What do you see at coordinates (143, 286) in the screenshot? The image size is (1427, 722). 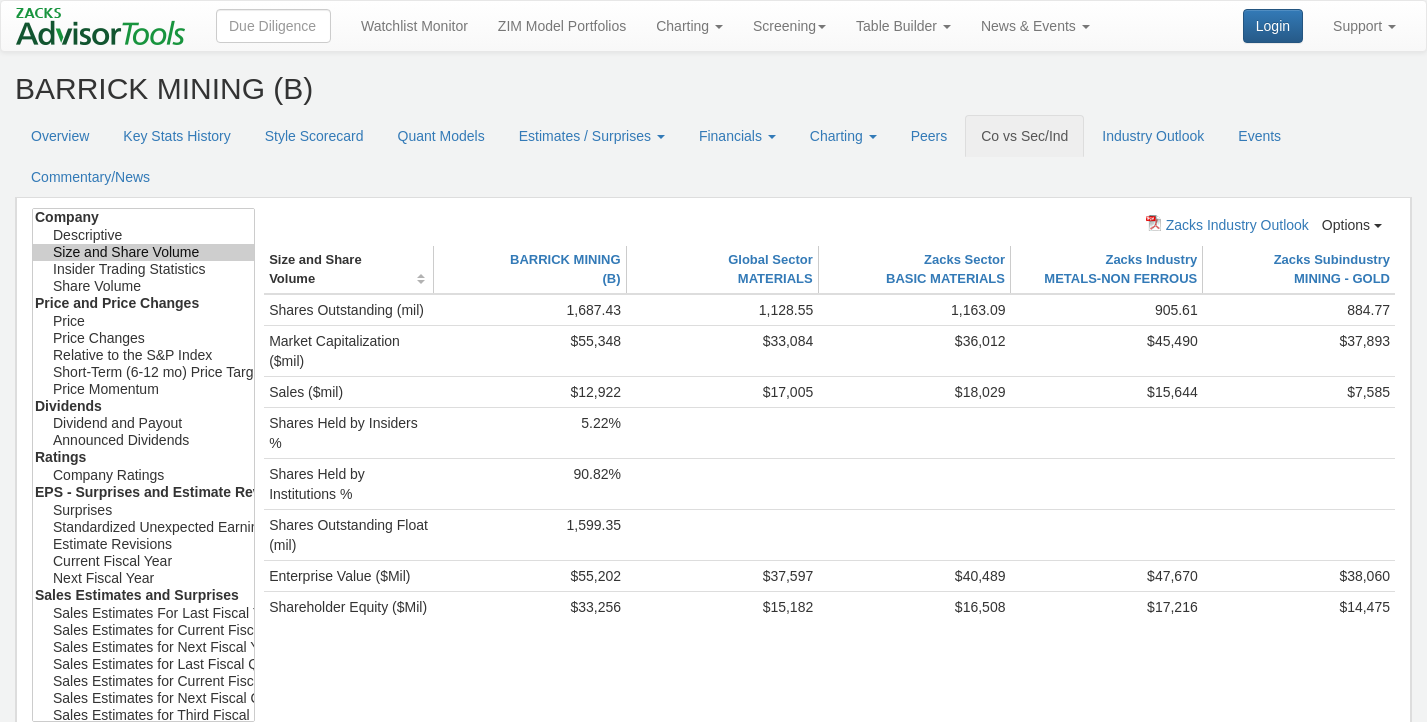 I see `Share Volume` at bounding box center [143, 286].